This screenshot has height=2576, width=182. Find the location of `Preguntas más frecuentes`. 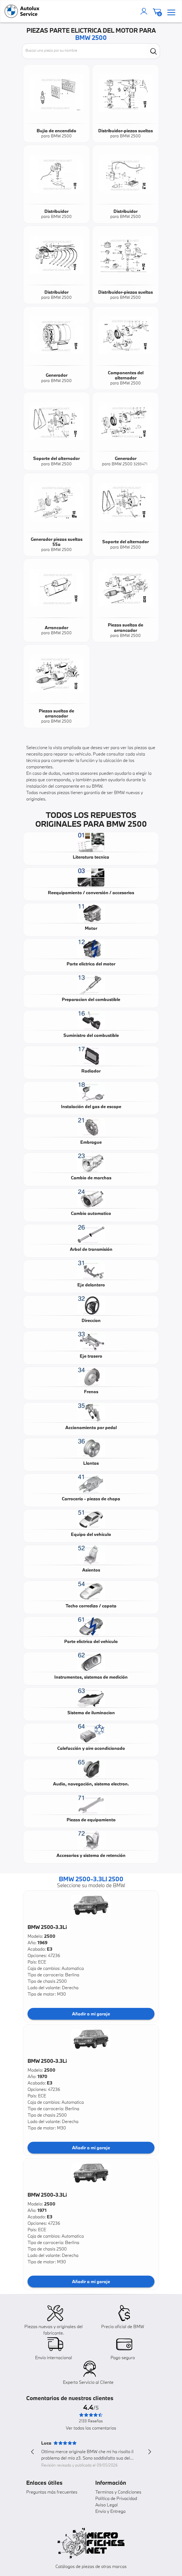

Preguntas más frecuentes is located at coordinates (51, 2492).